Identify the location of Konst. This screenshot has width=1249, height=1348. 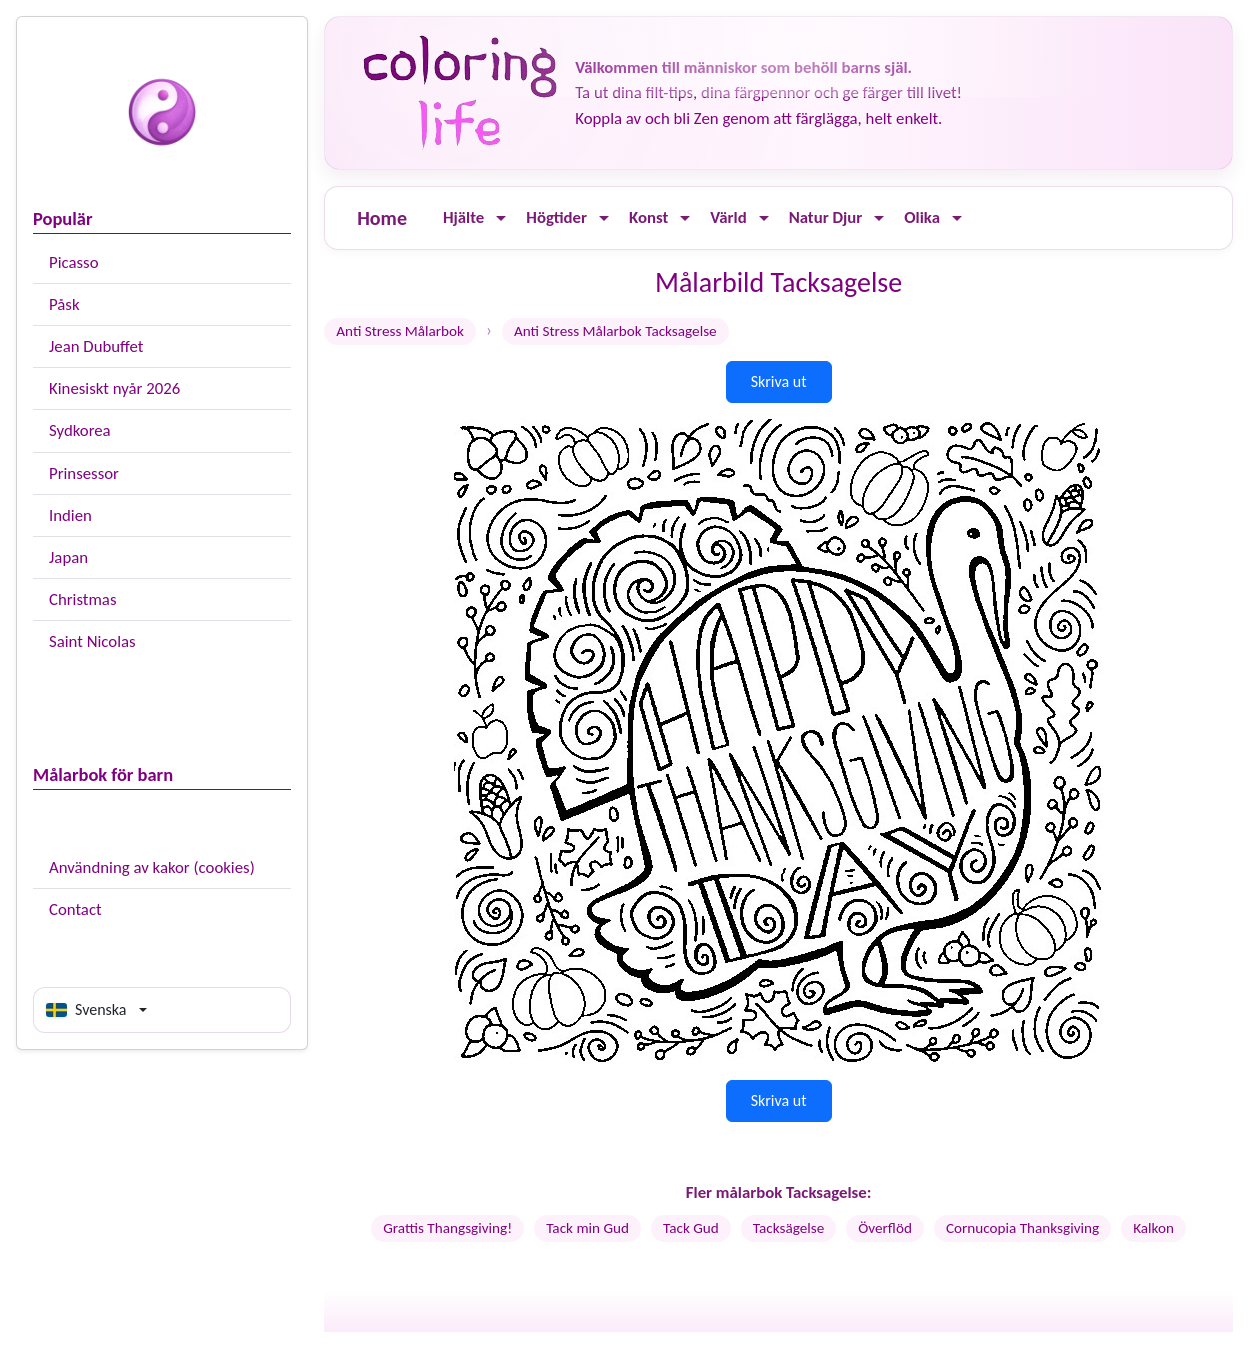
(648, 217).